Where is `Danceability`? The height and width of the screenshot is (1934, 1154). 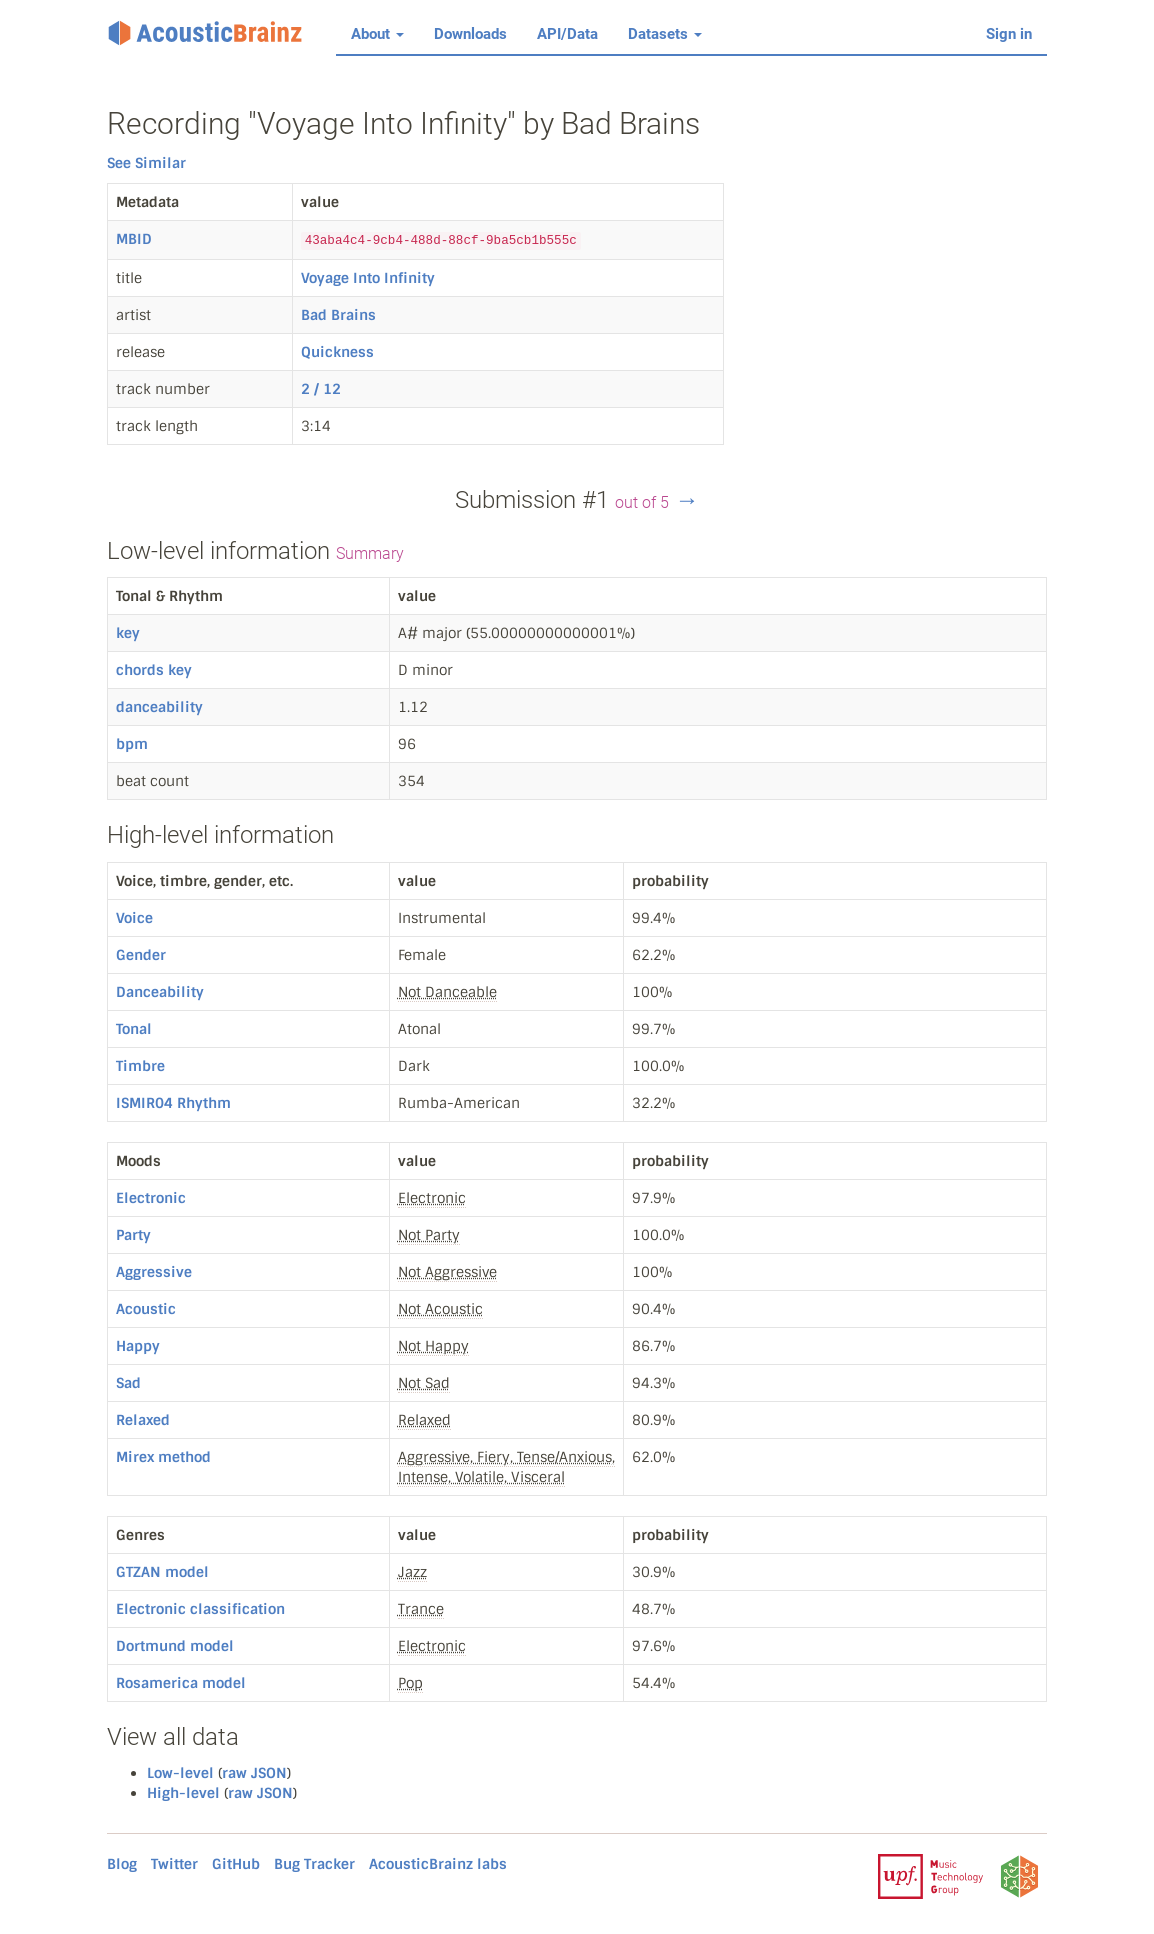
Danceability is located at coordinates (160, 992).